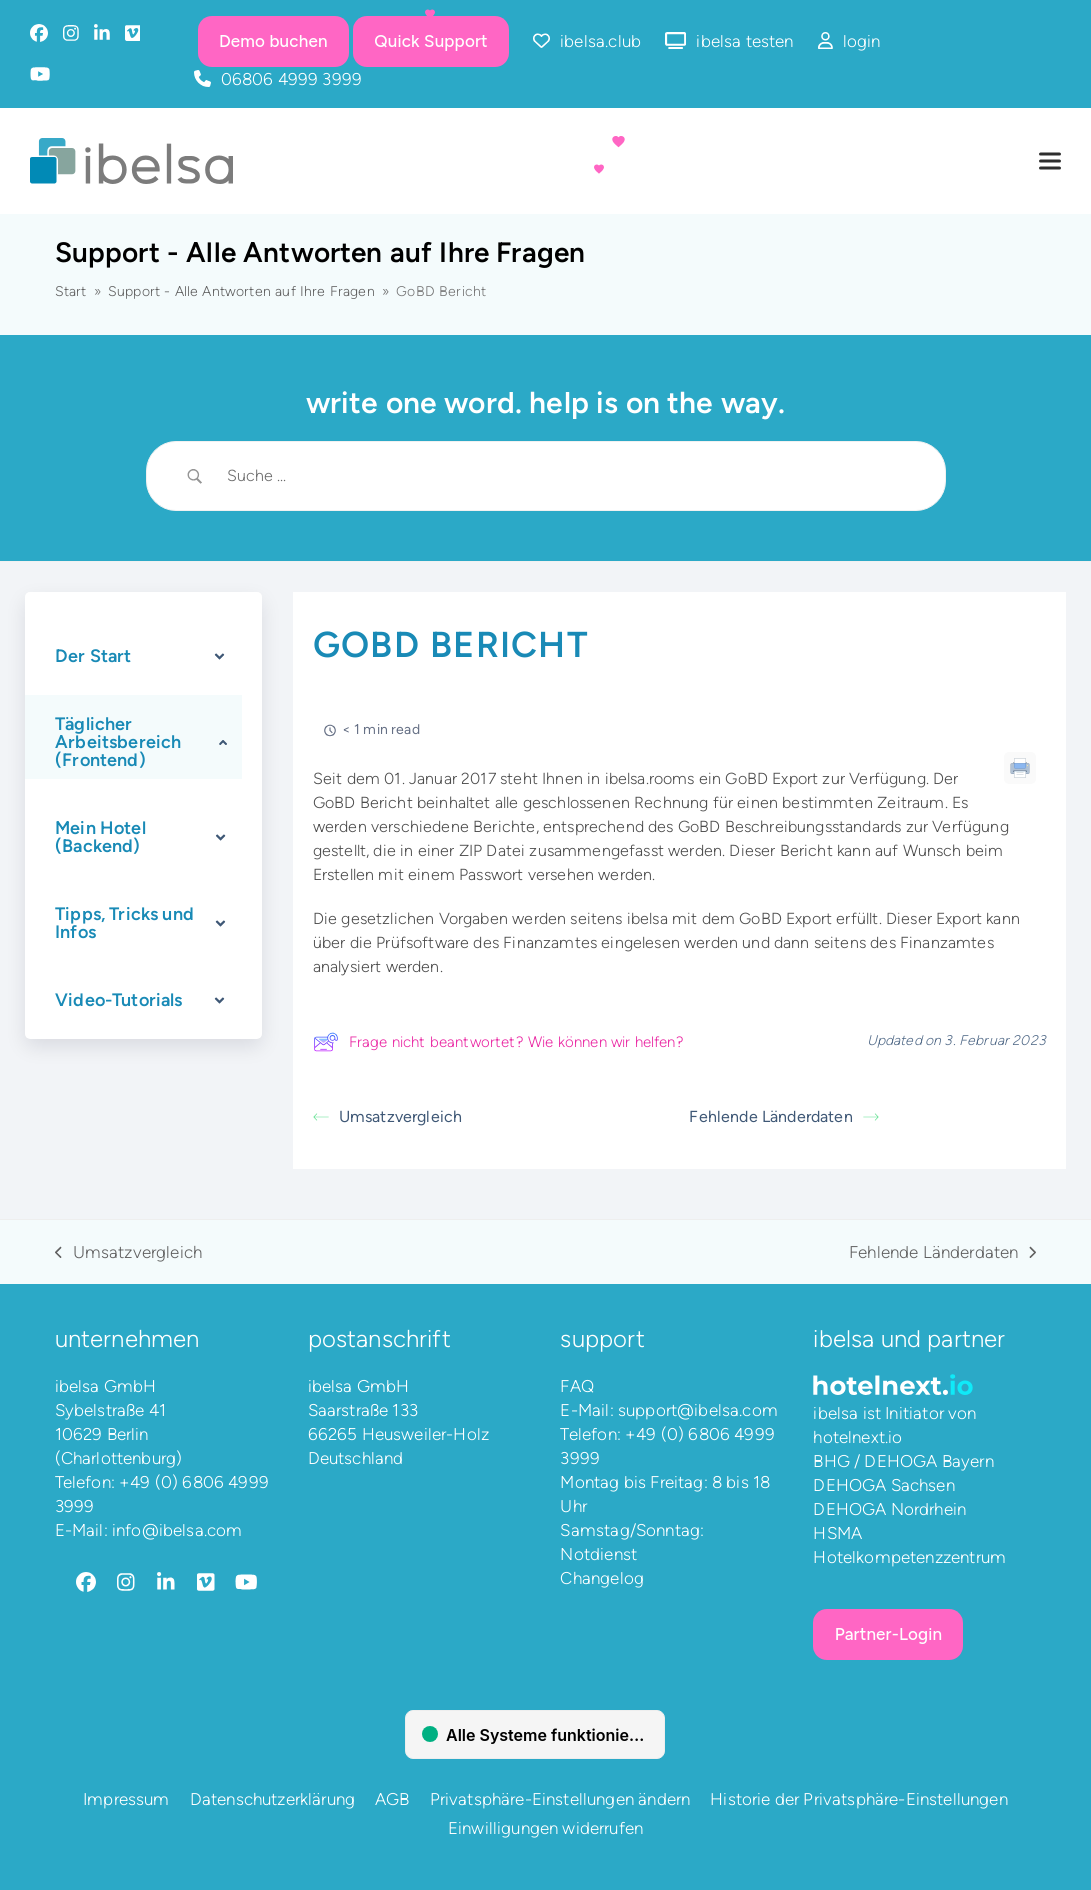  Describe the element at coordinates (698, 1410) in the screenshot. I see `support@ibelsa.com` at that location.